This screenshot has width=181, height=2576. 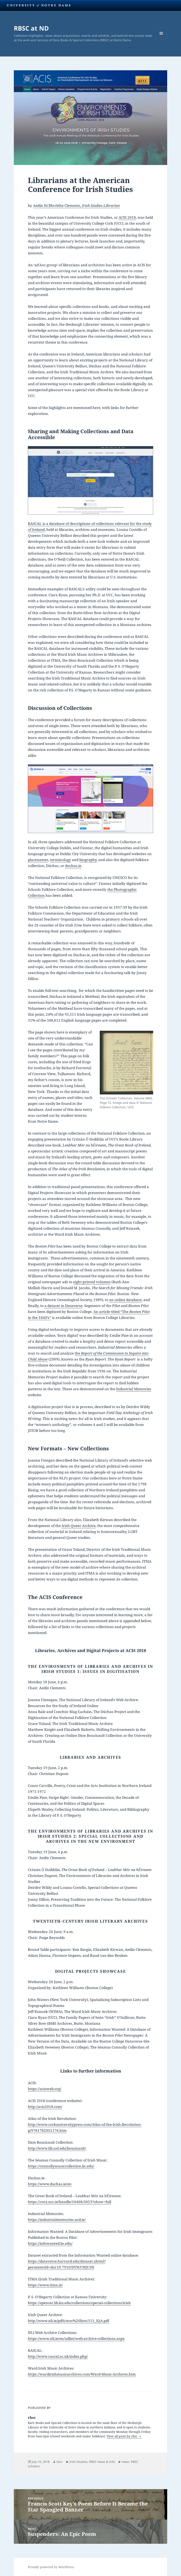 What do you see at coordinates (44, 2088) in the screenshot?
I see `https://acisweb.org/` at bounding box center [44, 2088].